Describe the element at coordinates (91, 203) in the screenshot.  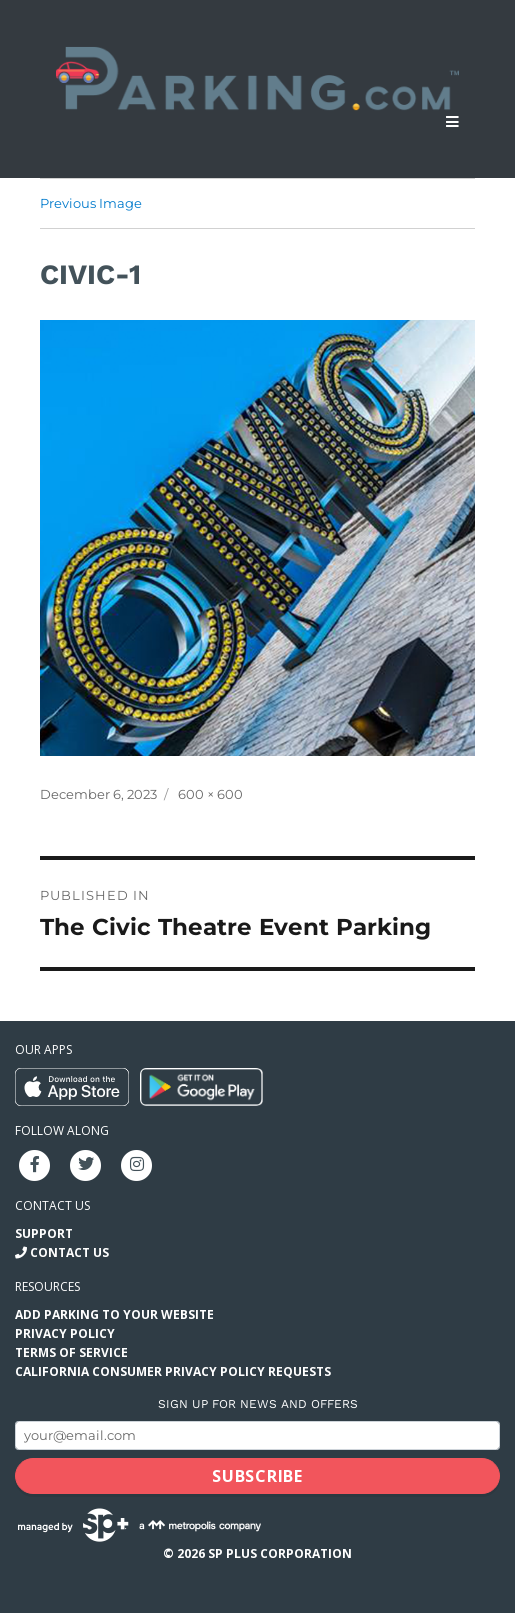
I see `Previous Image` at that location.